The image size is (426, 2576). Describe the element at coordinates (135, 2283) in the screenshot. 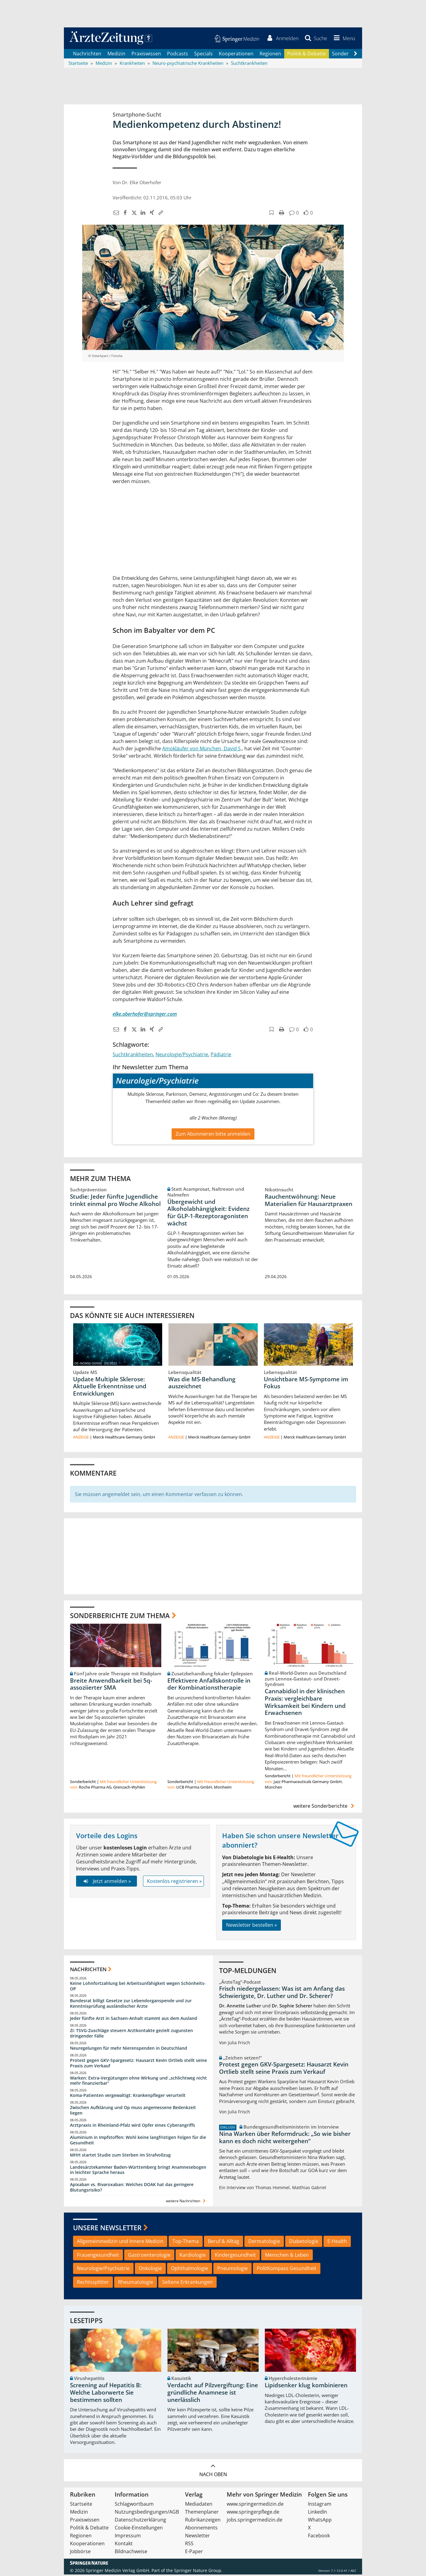

I see `Rheumatologie` at that location.